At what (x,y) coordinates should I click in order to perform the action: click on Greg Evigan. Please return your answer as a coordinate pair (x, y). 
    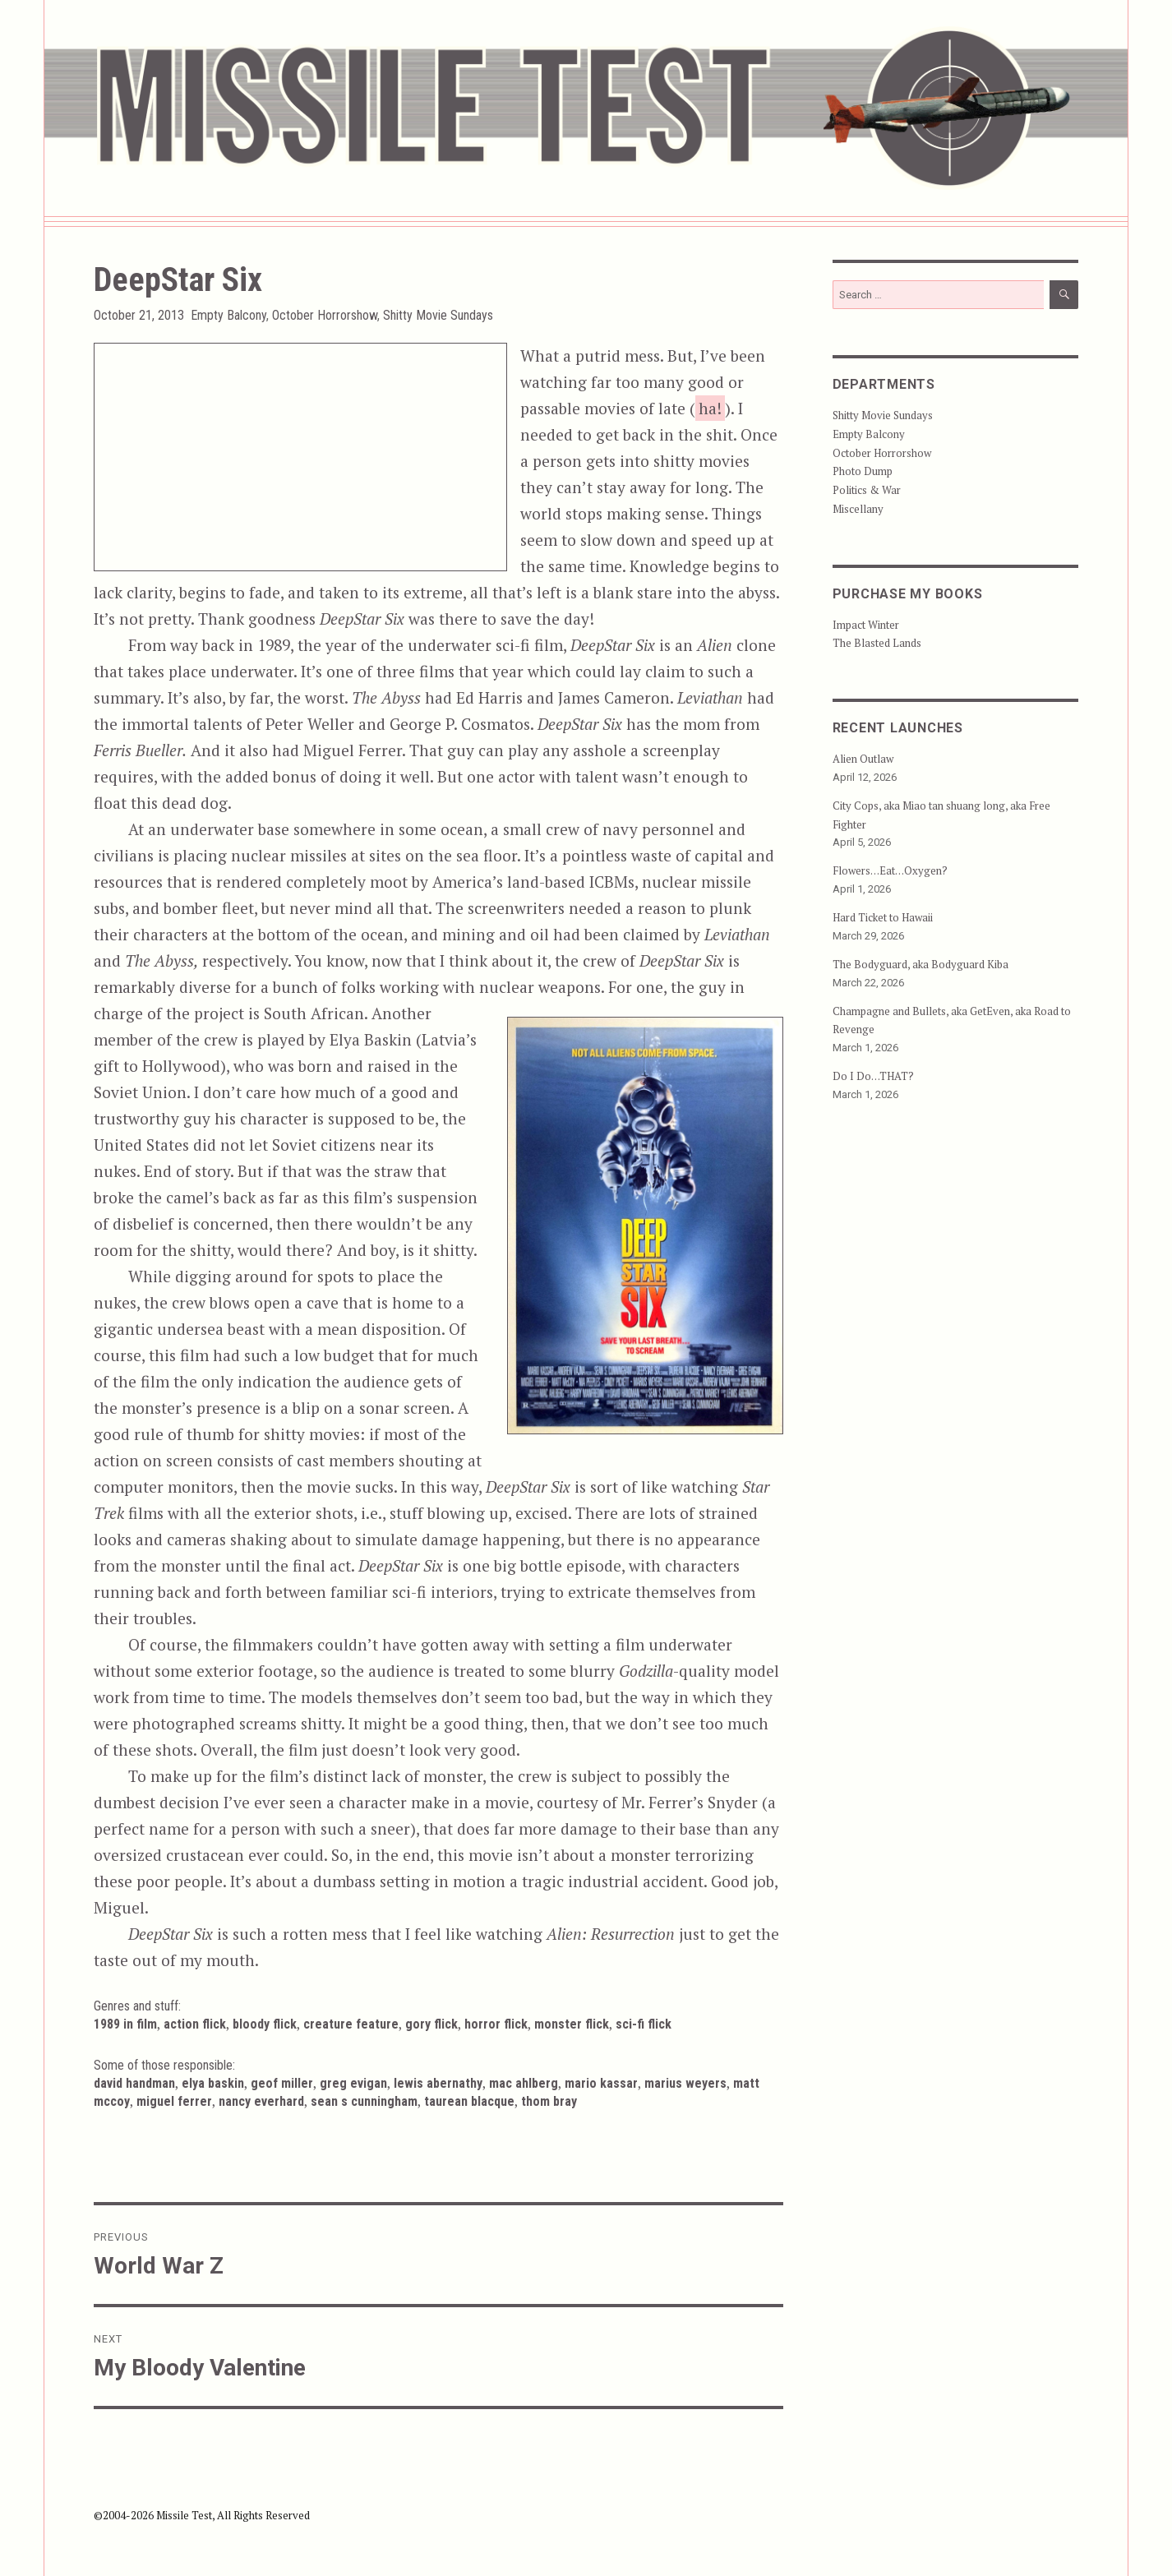
    Looking at the image, I should click on (353, 2083).